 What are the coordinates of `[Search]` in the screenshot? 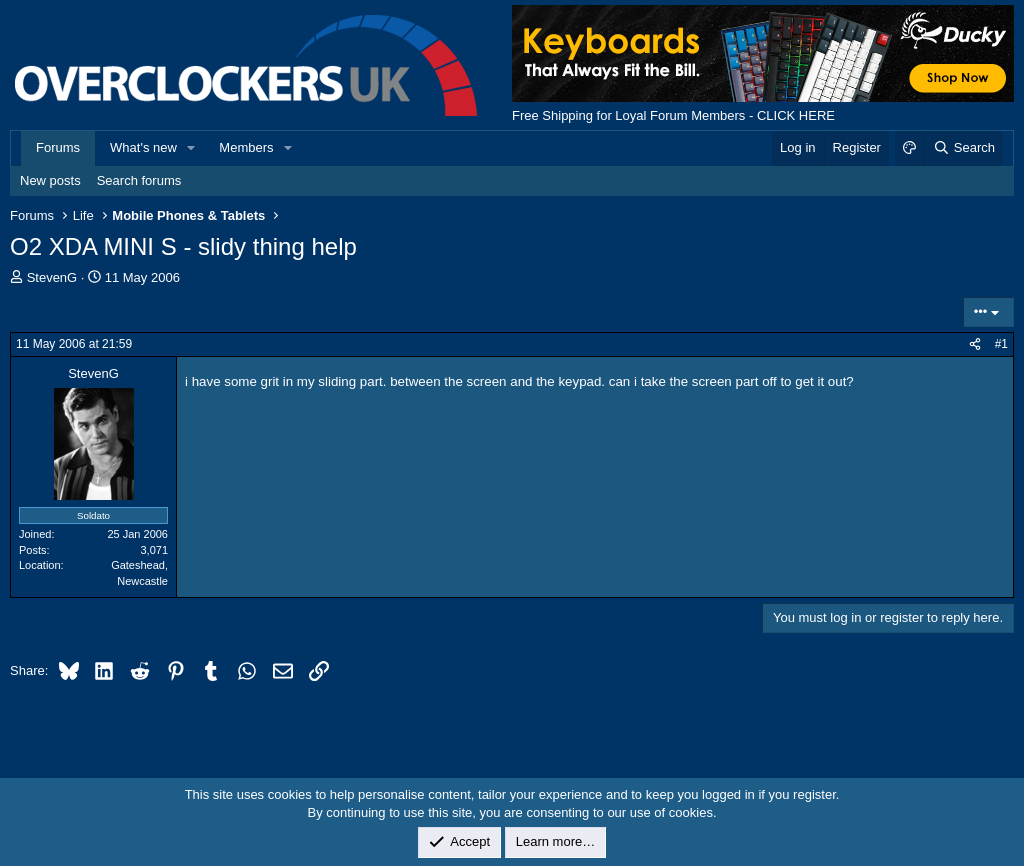 It's located at (963, 148).